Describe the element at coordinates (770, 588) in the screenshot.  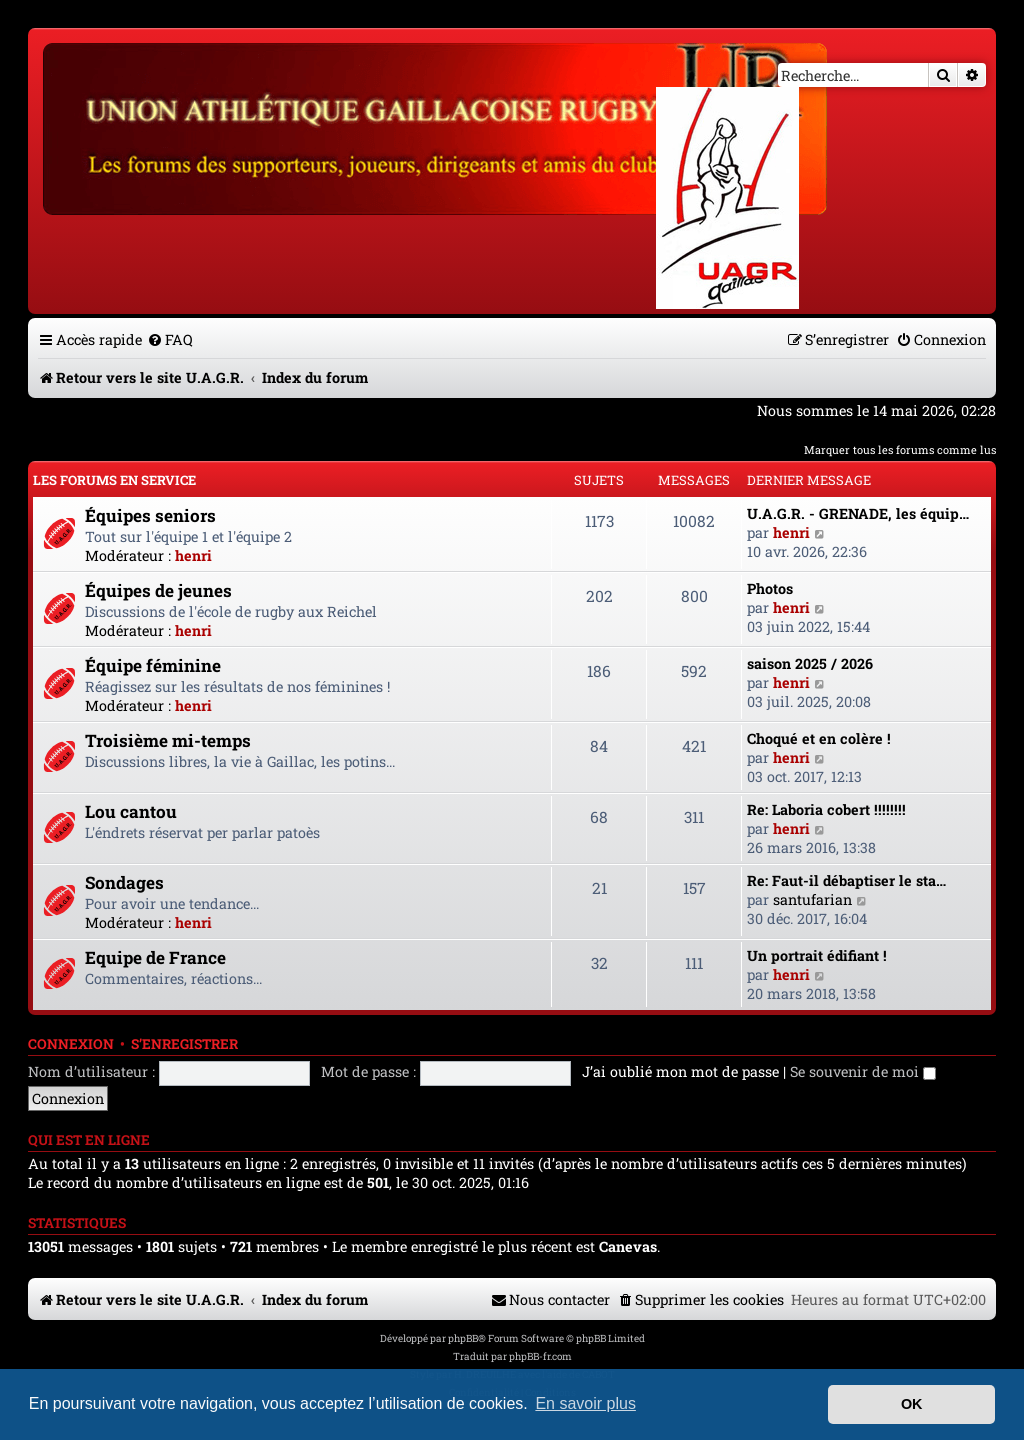
I see `Photos` at that location.